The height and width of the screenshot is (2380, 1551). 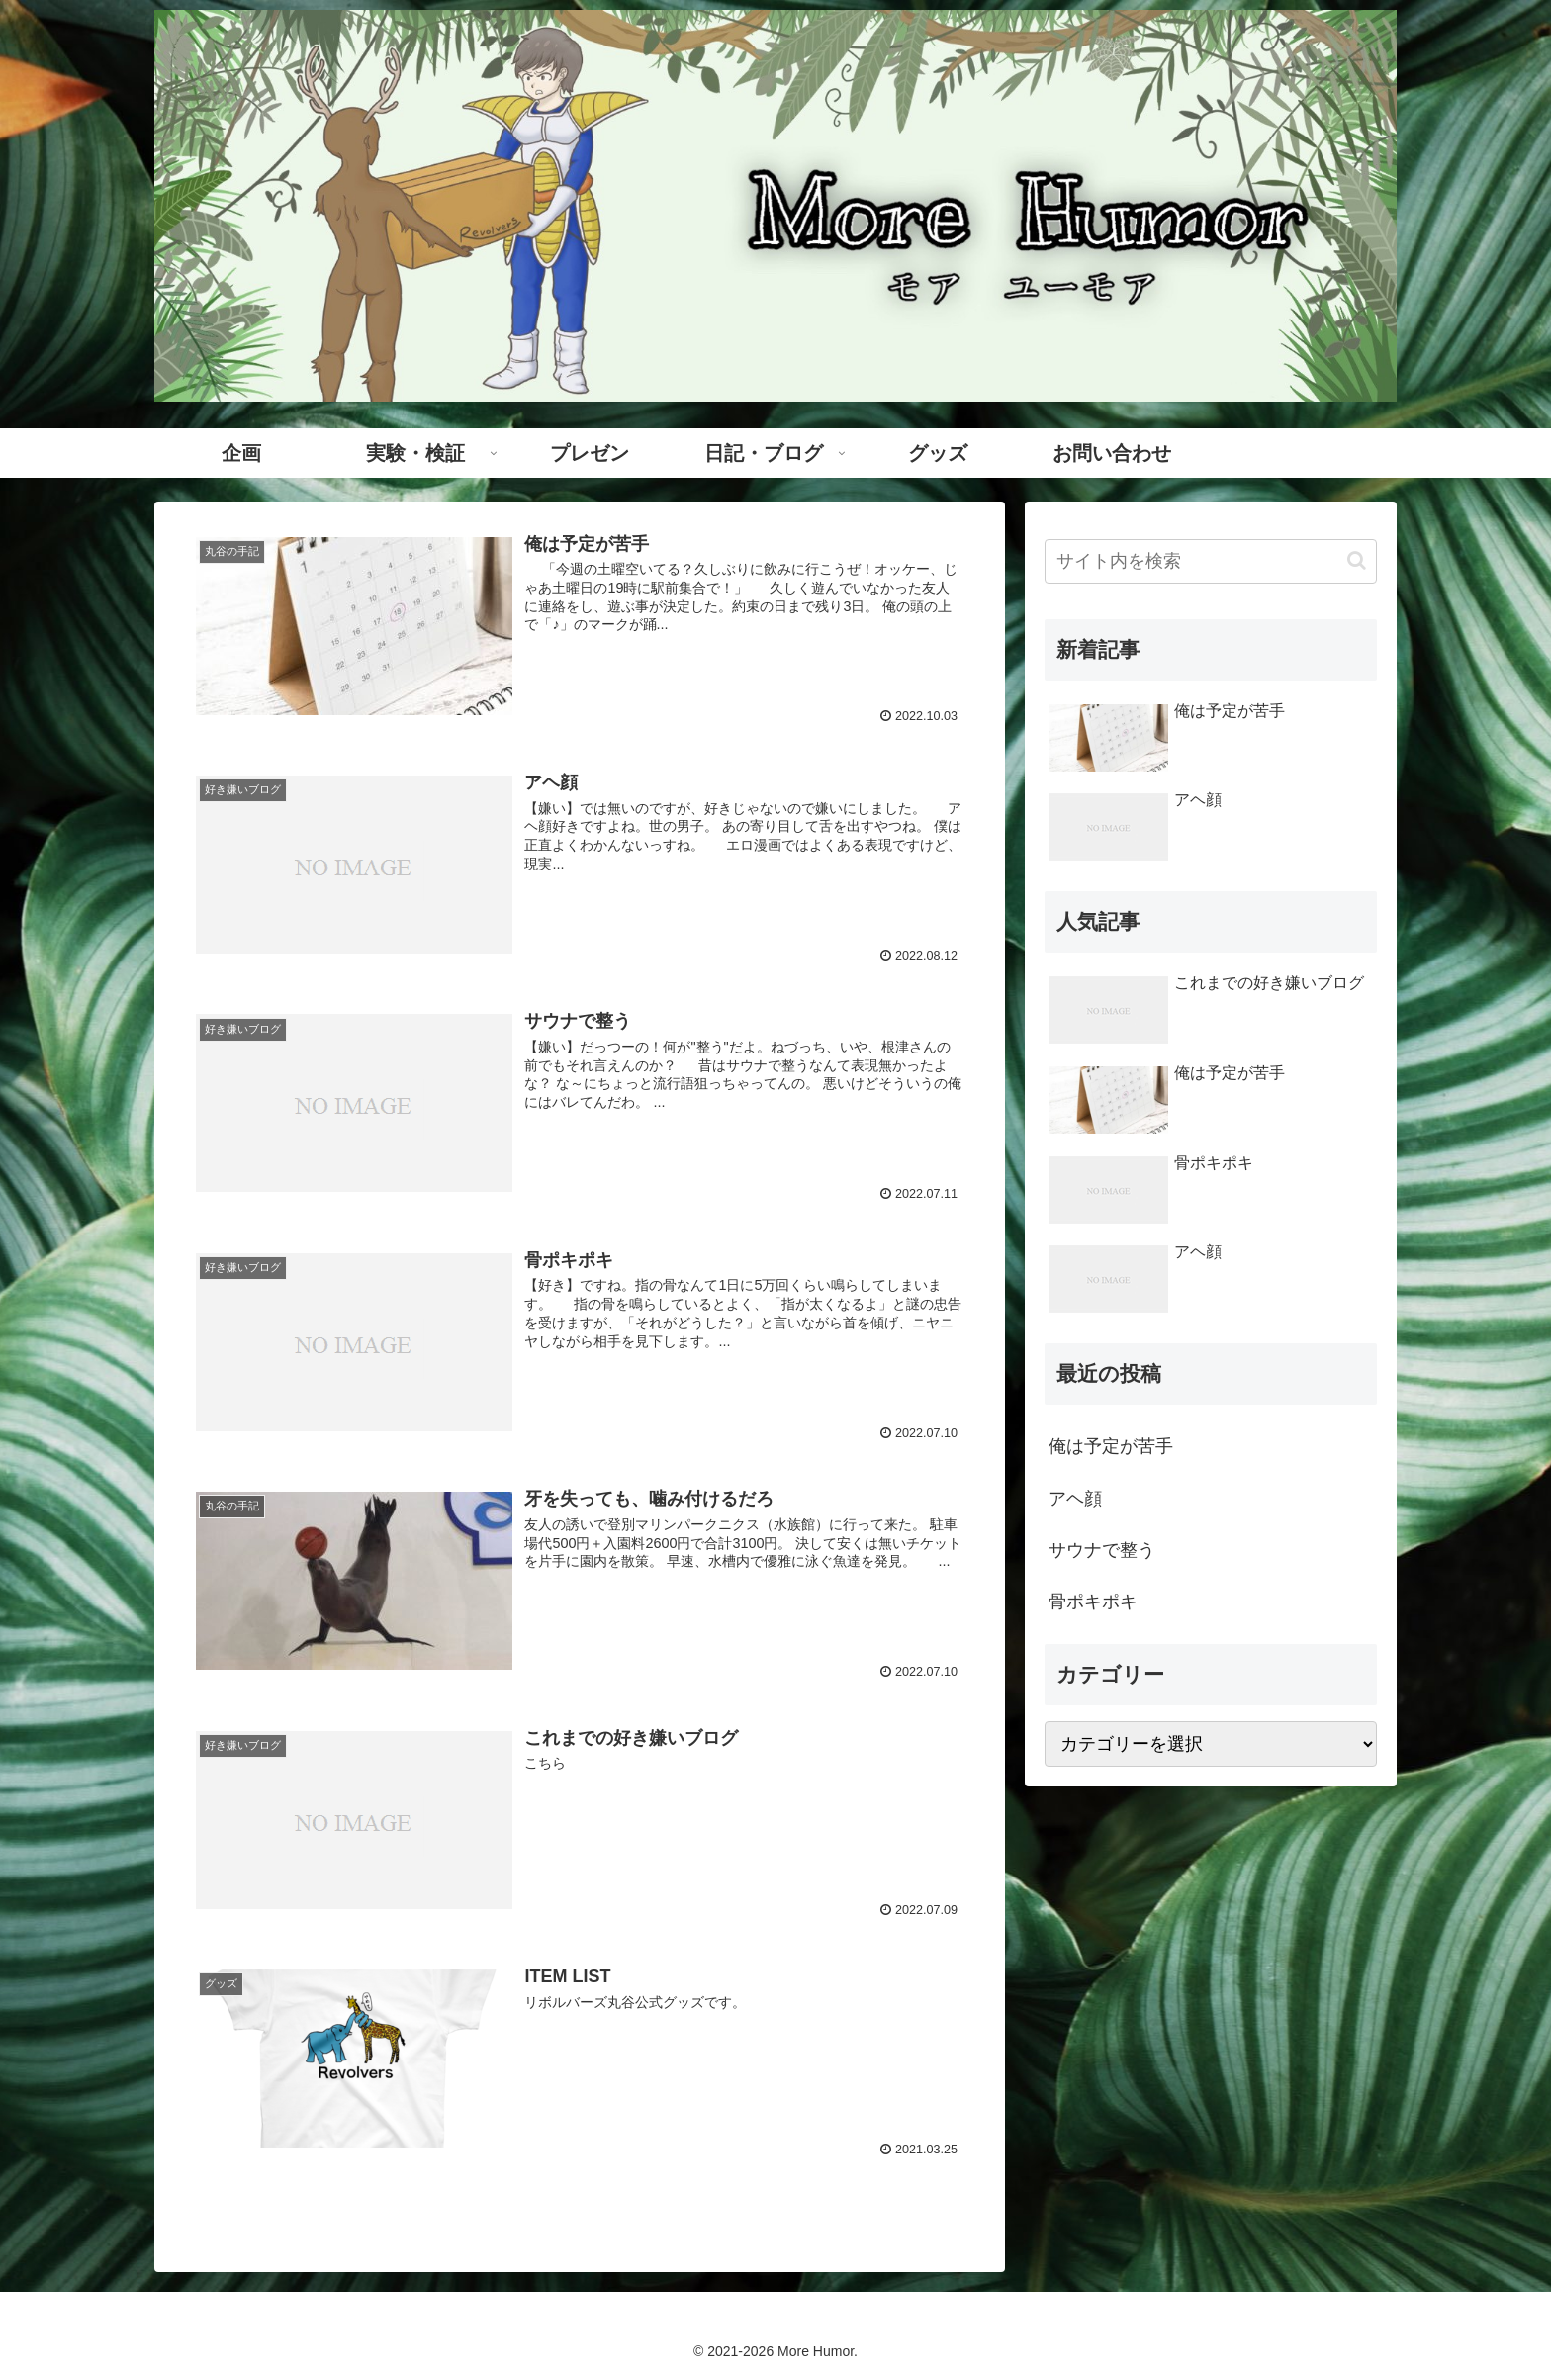 I want to click on アヘ顔, so click(x=1075, y=1499).